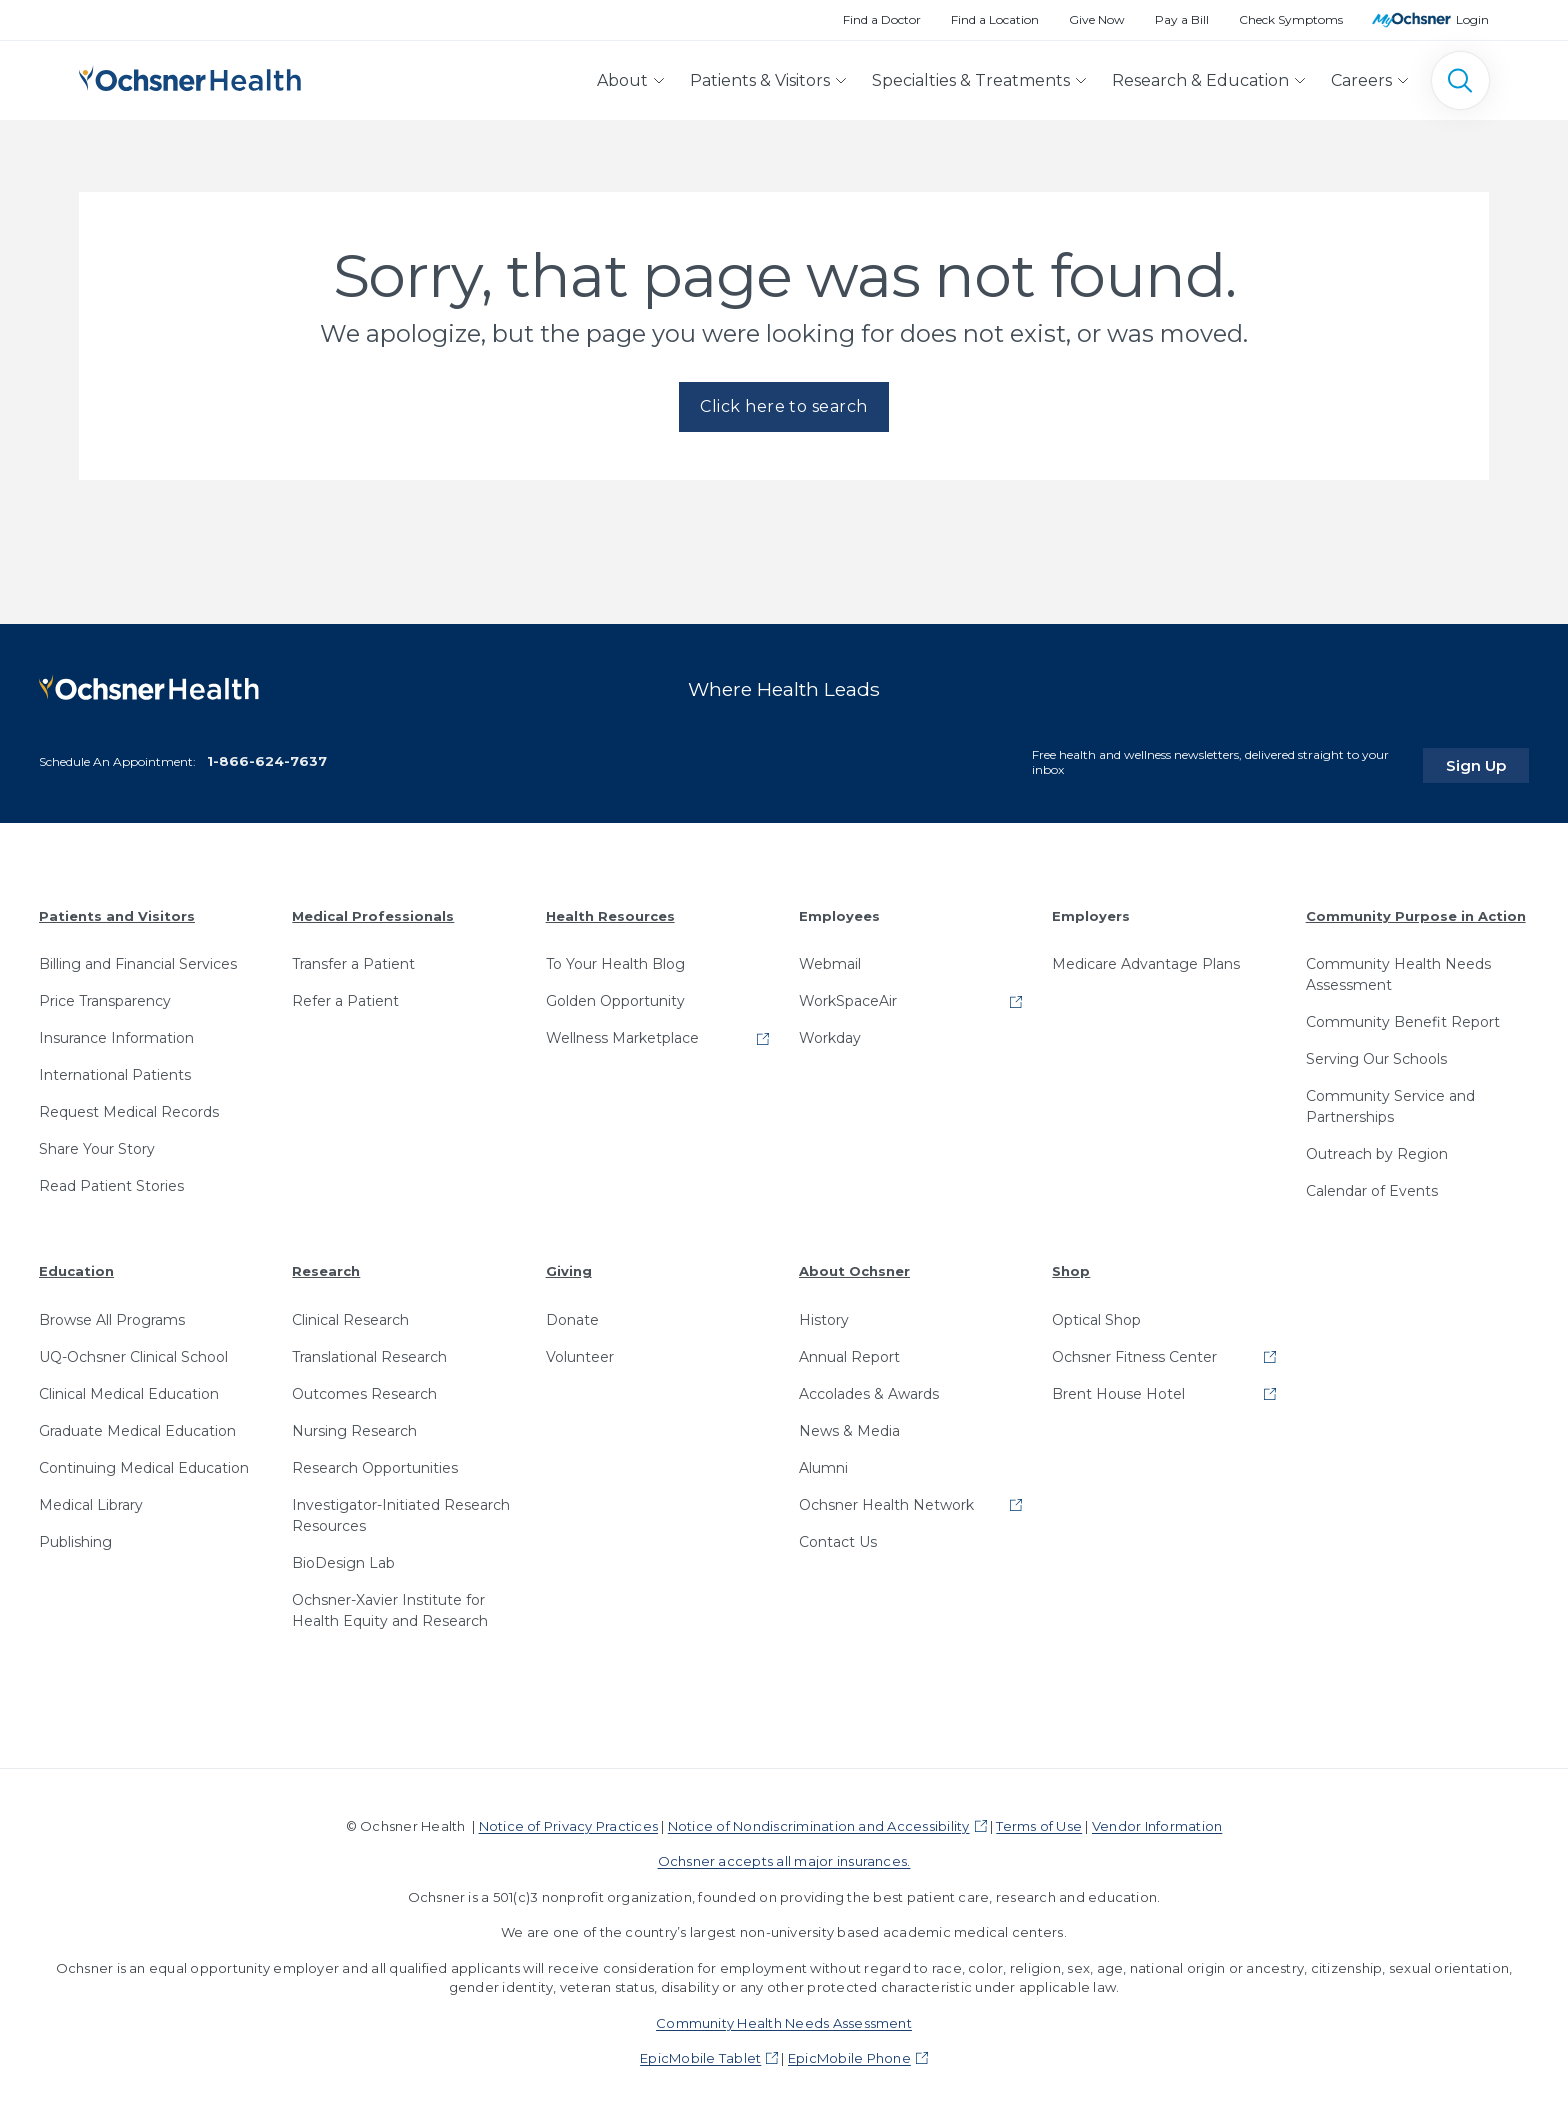 The height and width of the screenshot is (2111, 1568). What do you see at coordinates (569, 1265) in the screenshot?
I see `Giving` at bounding box center [569, 1265].